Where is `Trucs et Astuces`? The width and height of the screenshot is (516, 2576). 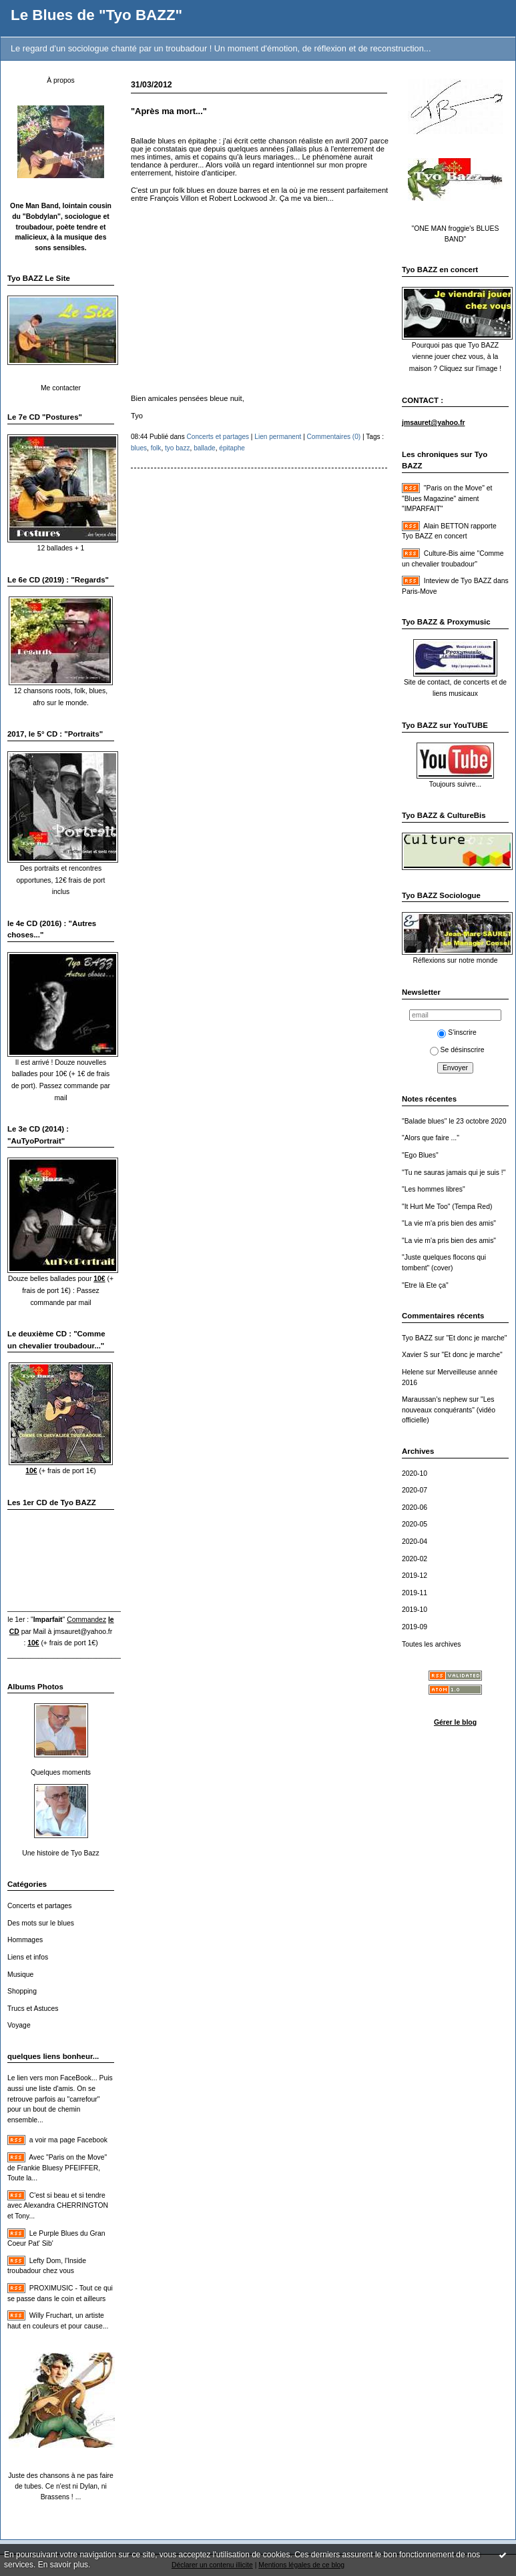
Trucs et Astuces is located at coordinates (32, 2008).